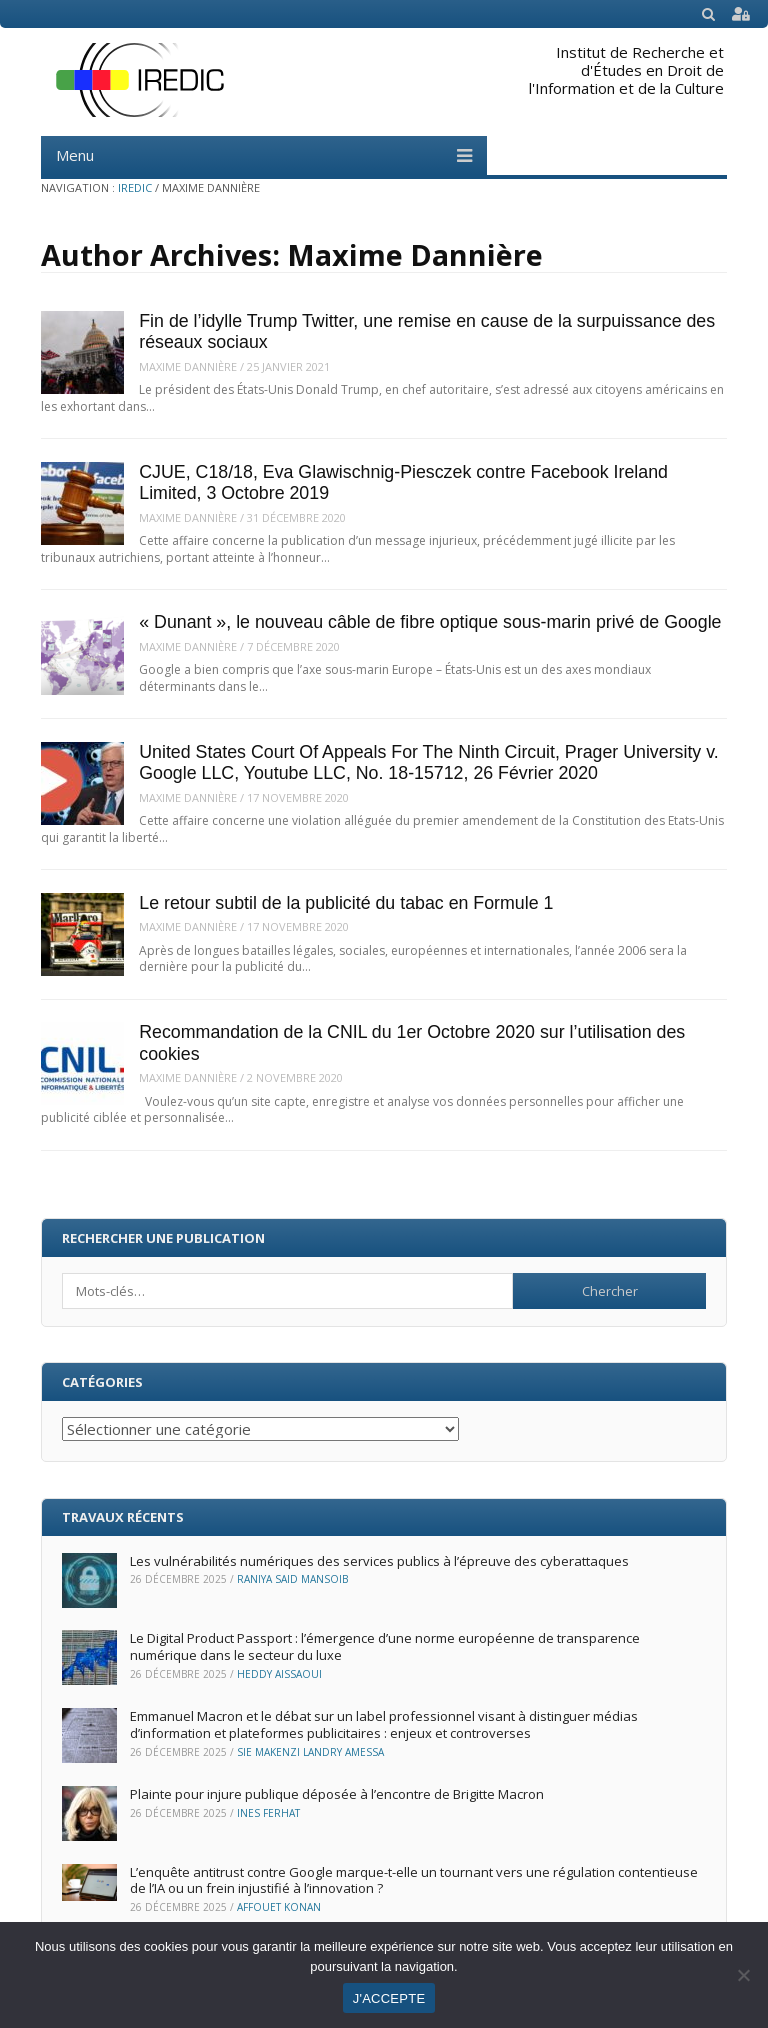  I want to click on Le Digital Product Passport : l’émergence d’une norme européenne de transparence numérique dans le secteur du luxe, so click(385, 1646).